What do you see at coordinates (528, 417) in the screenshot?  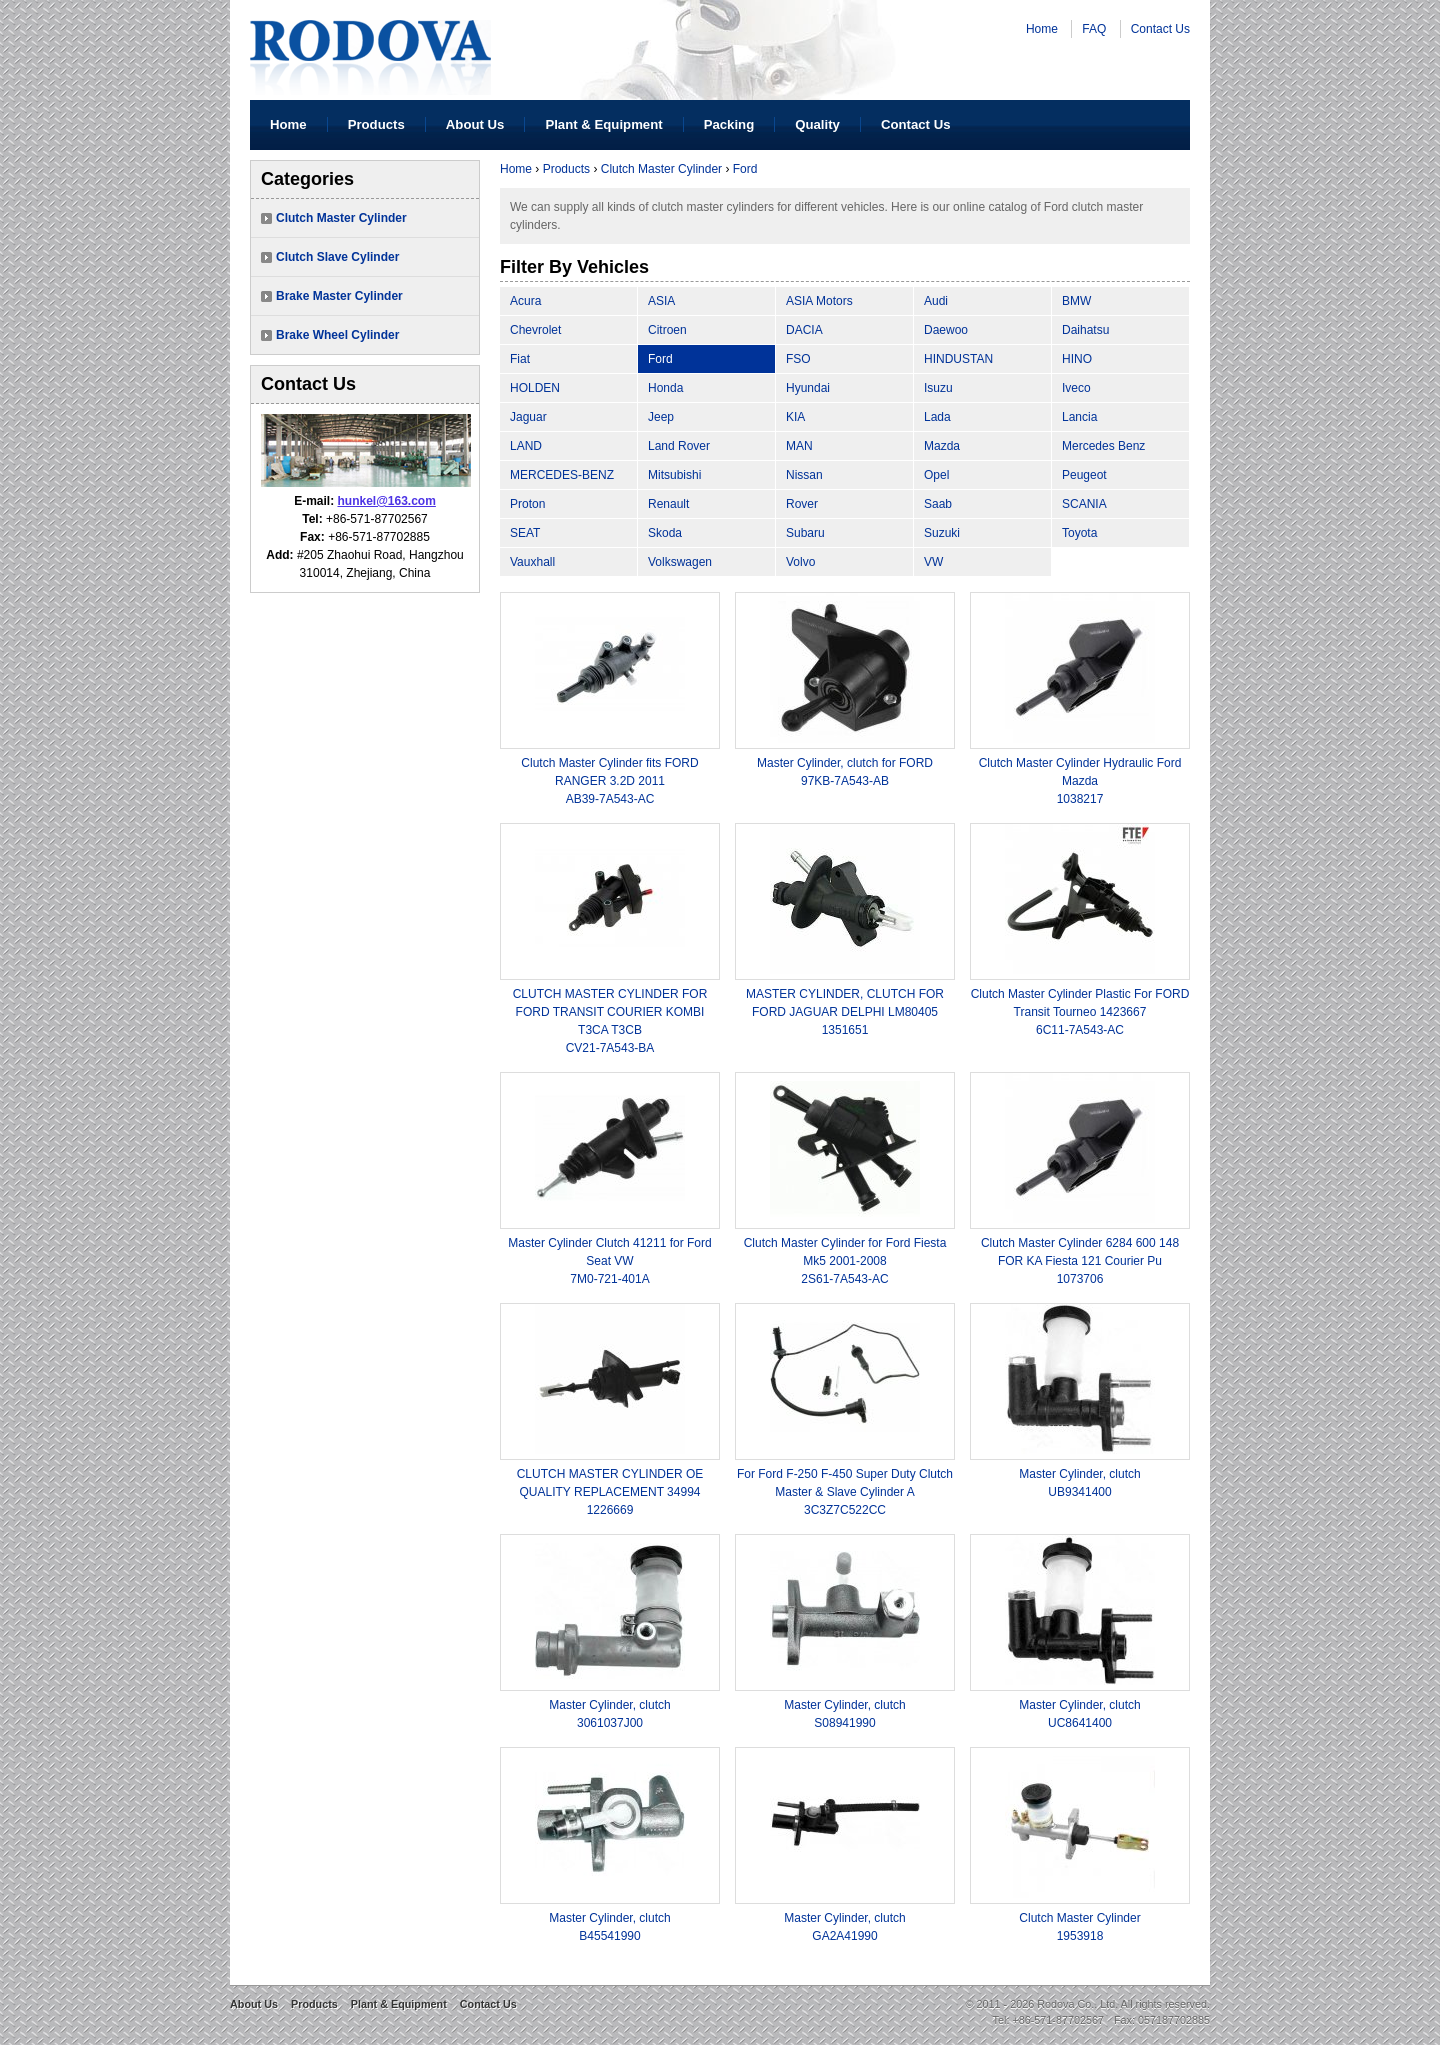 I see `Jaguar` at bounding box center [528, 417].